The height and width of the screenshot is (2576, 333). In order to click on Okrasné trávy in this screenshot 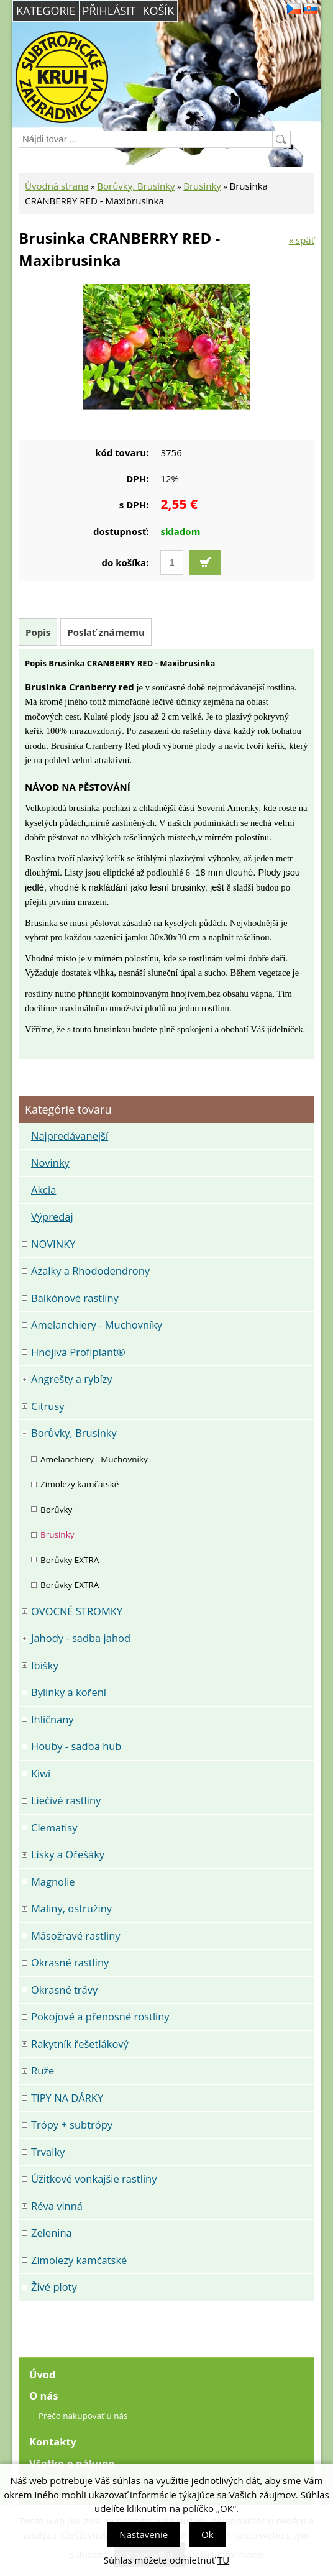, I will do `click(64, 1989)`.